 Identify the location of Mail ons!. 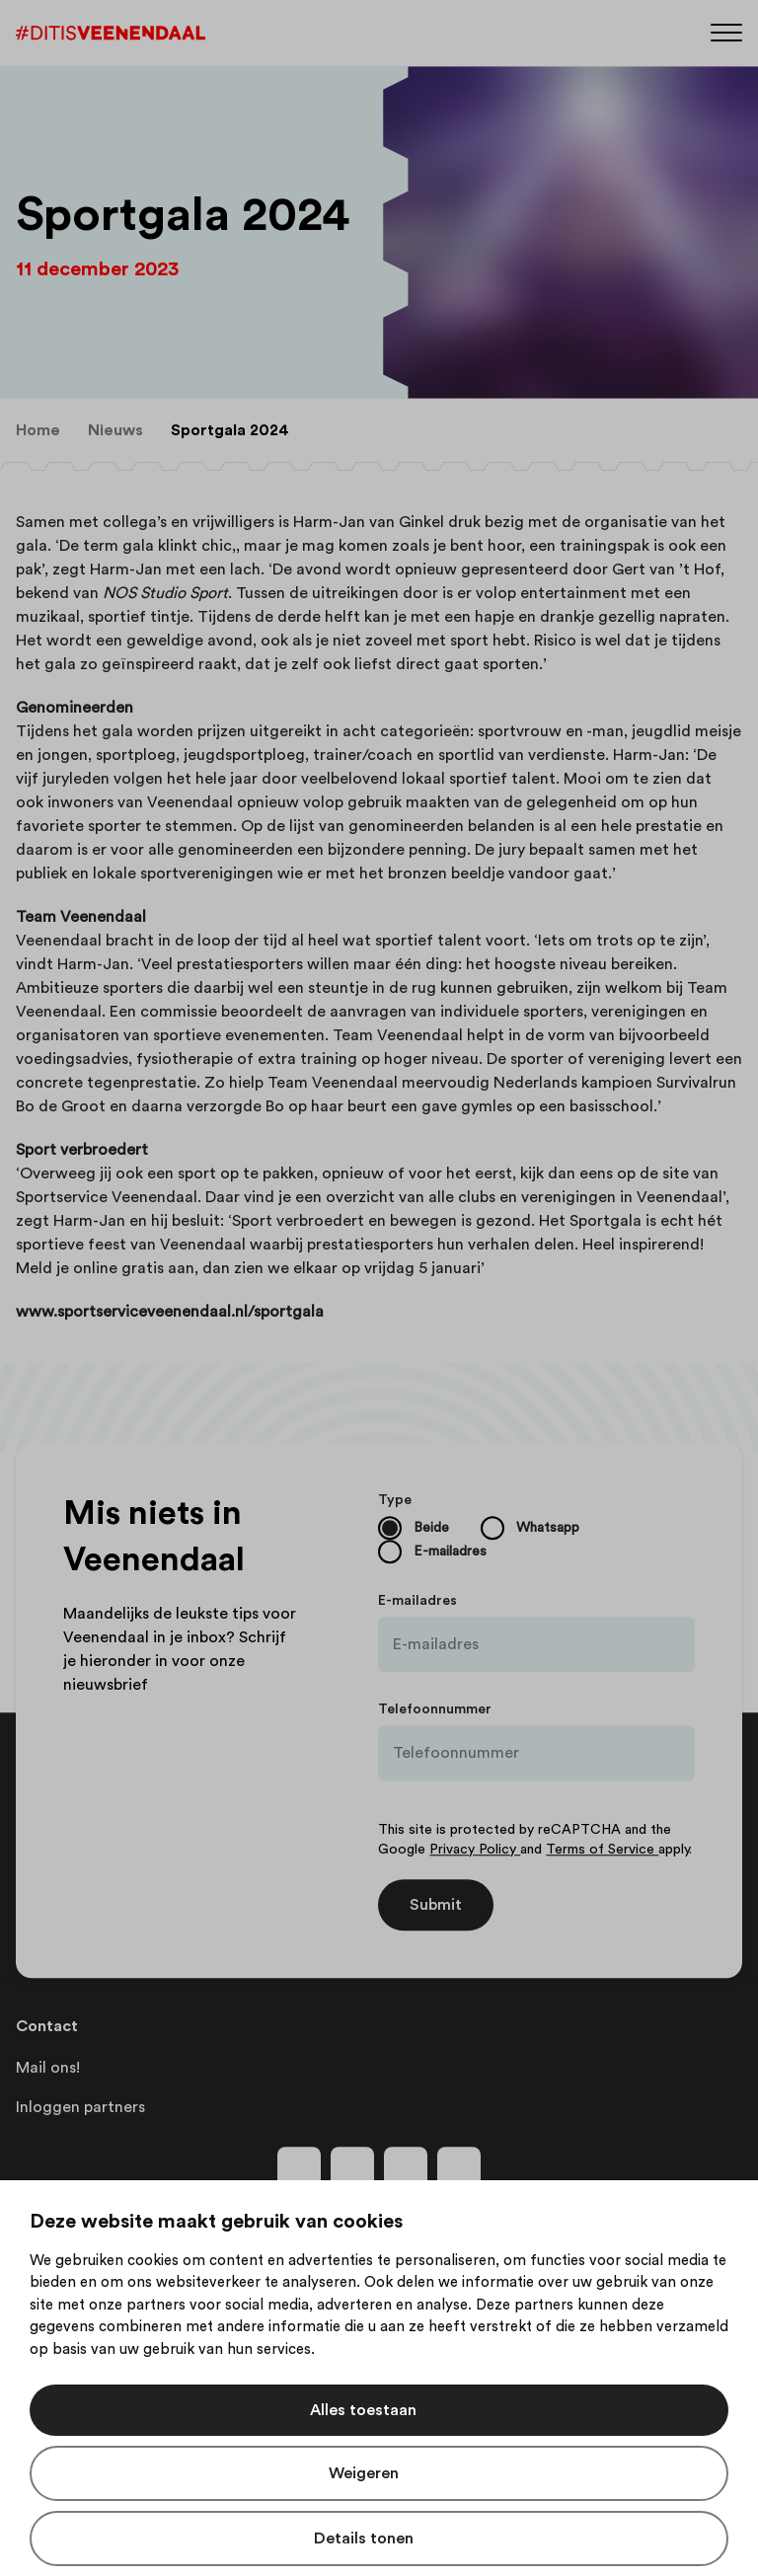
(48, 2068).